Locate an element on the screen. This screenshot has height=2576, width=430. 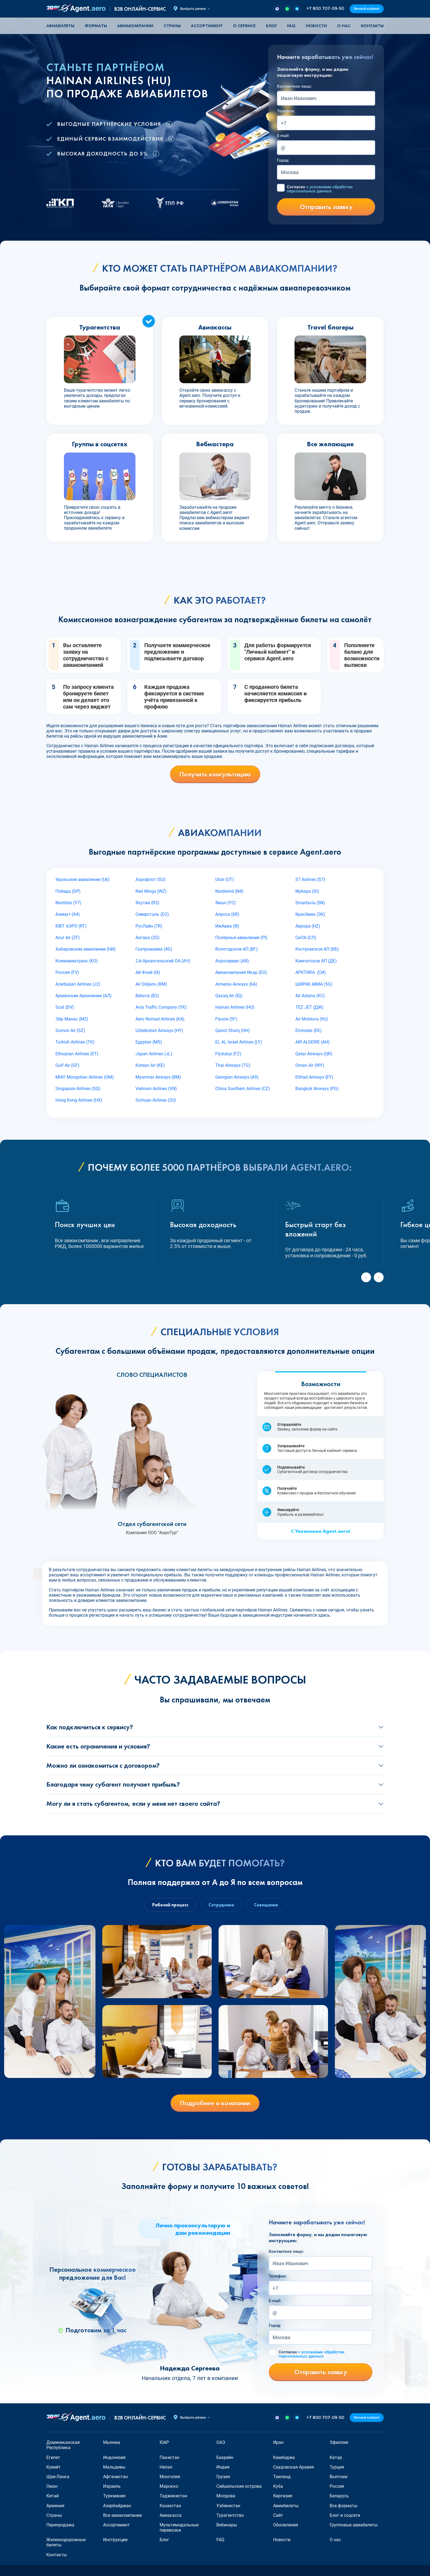
Air Dilijans (RM) is located at coordinates (151, 984).